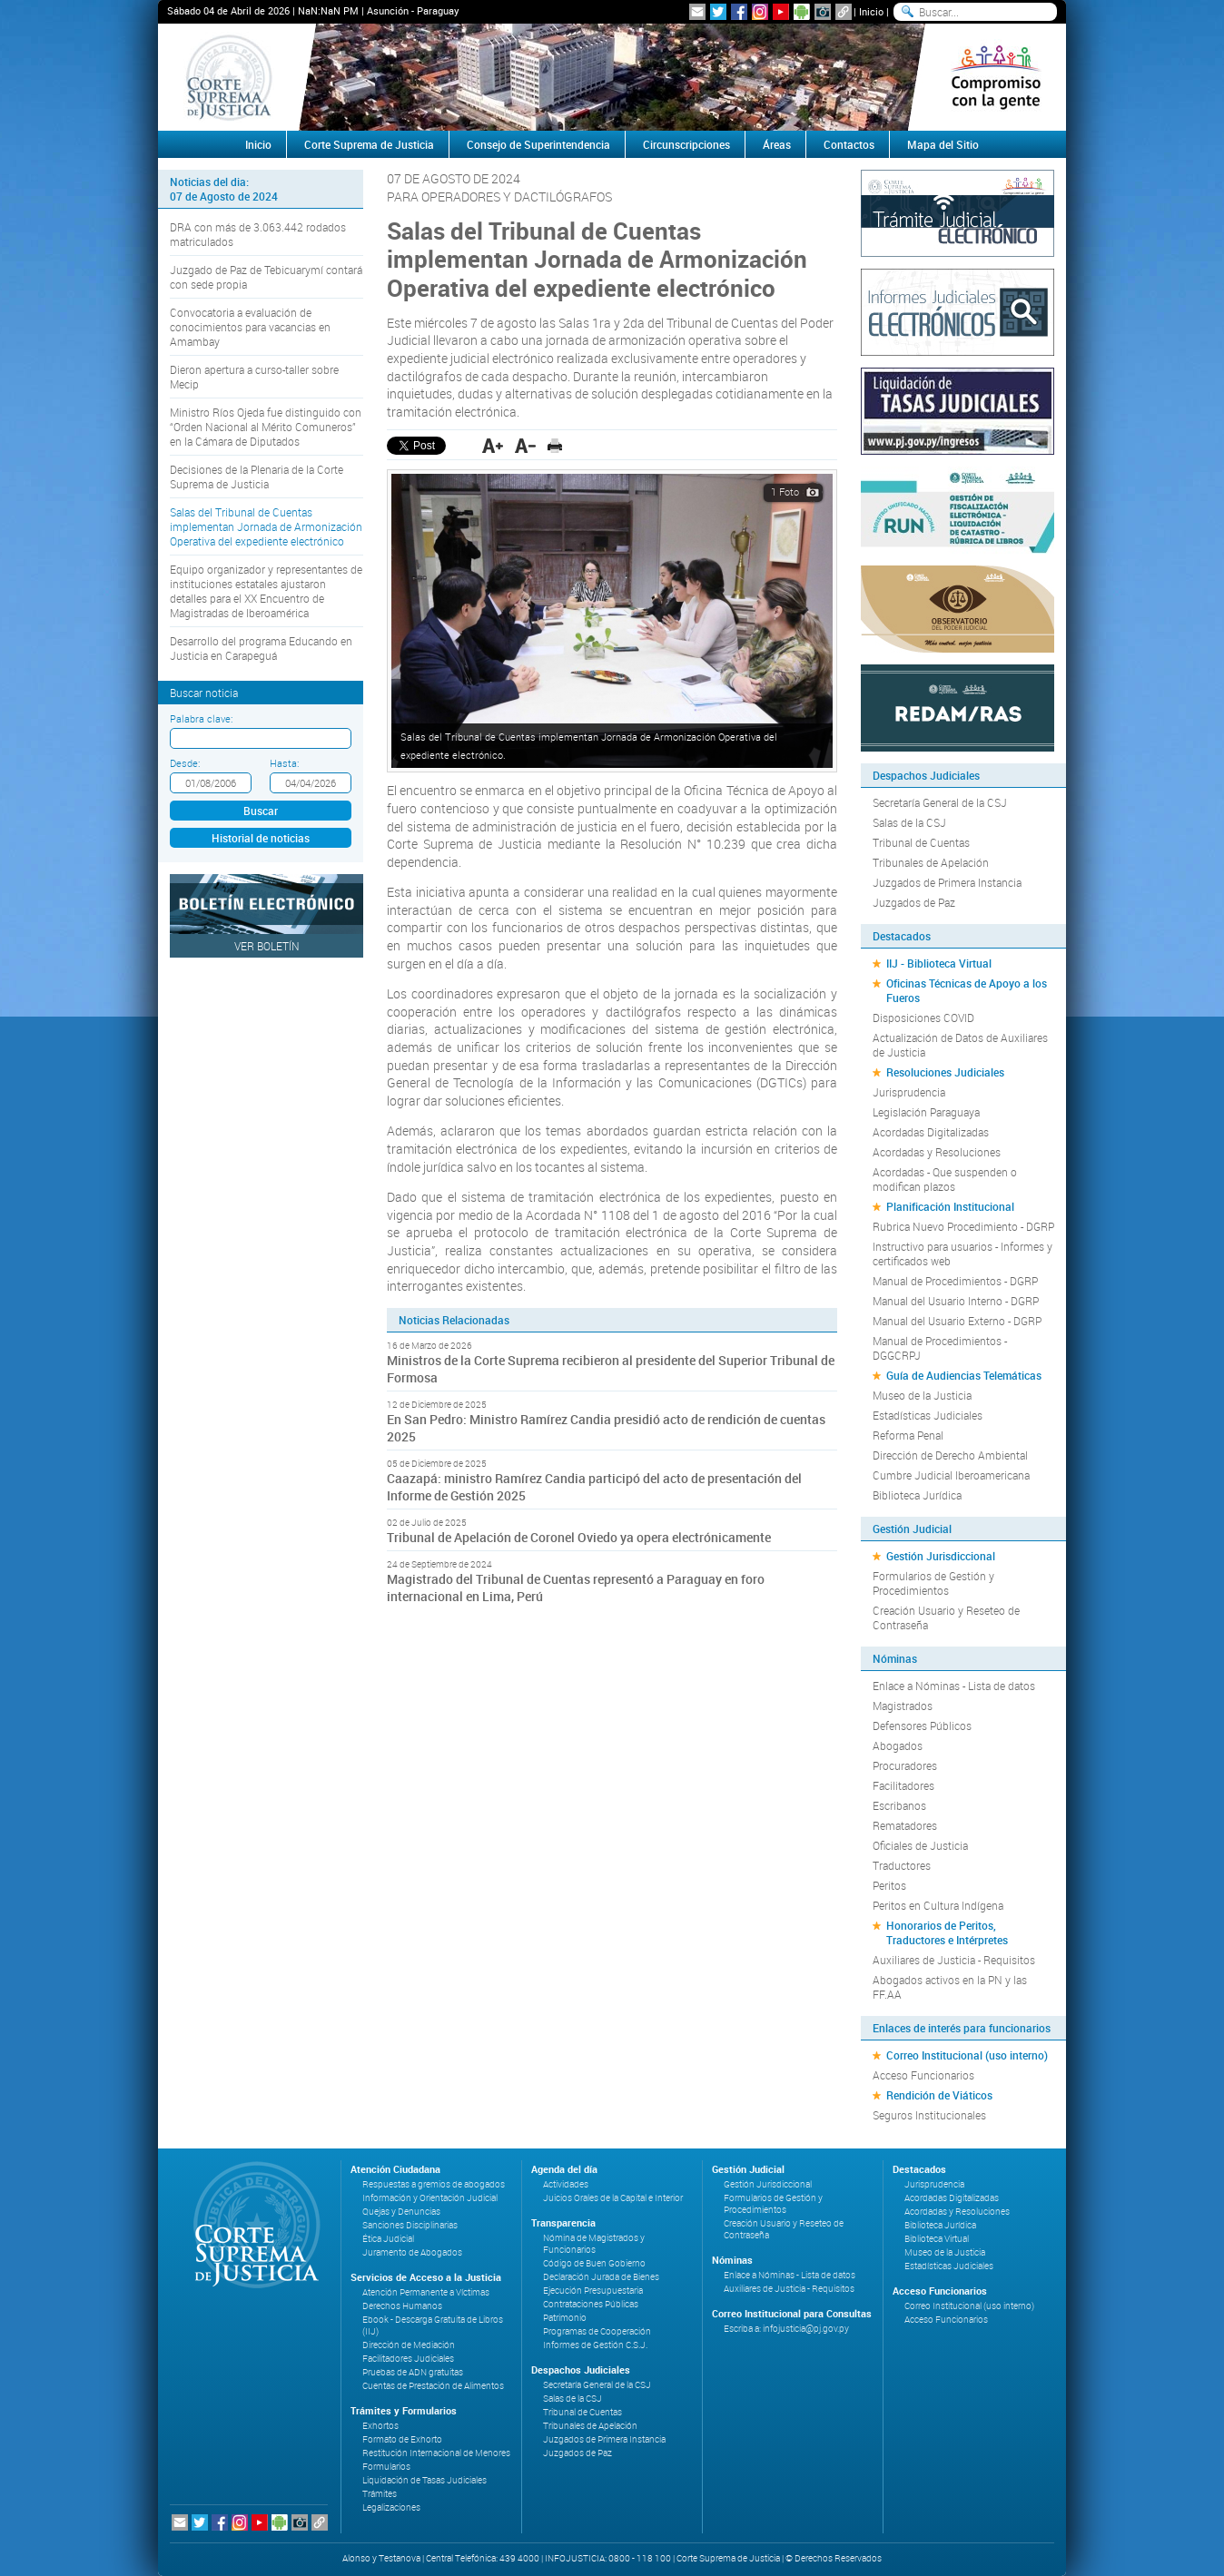 The height and width of the screenshot is (2576, 1224). What do you see at coordinates (914, 902) in the screenshot?
I see `Juzgados de Paz` at bounding box center [914, 902].